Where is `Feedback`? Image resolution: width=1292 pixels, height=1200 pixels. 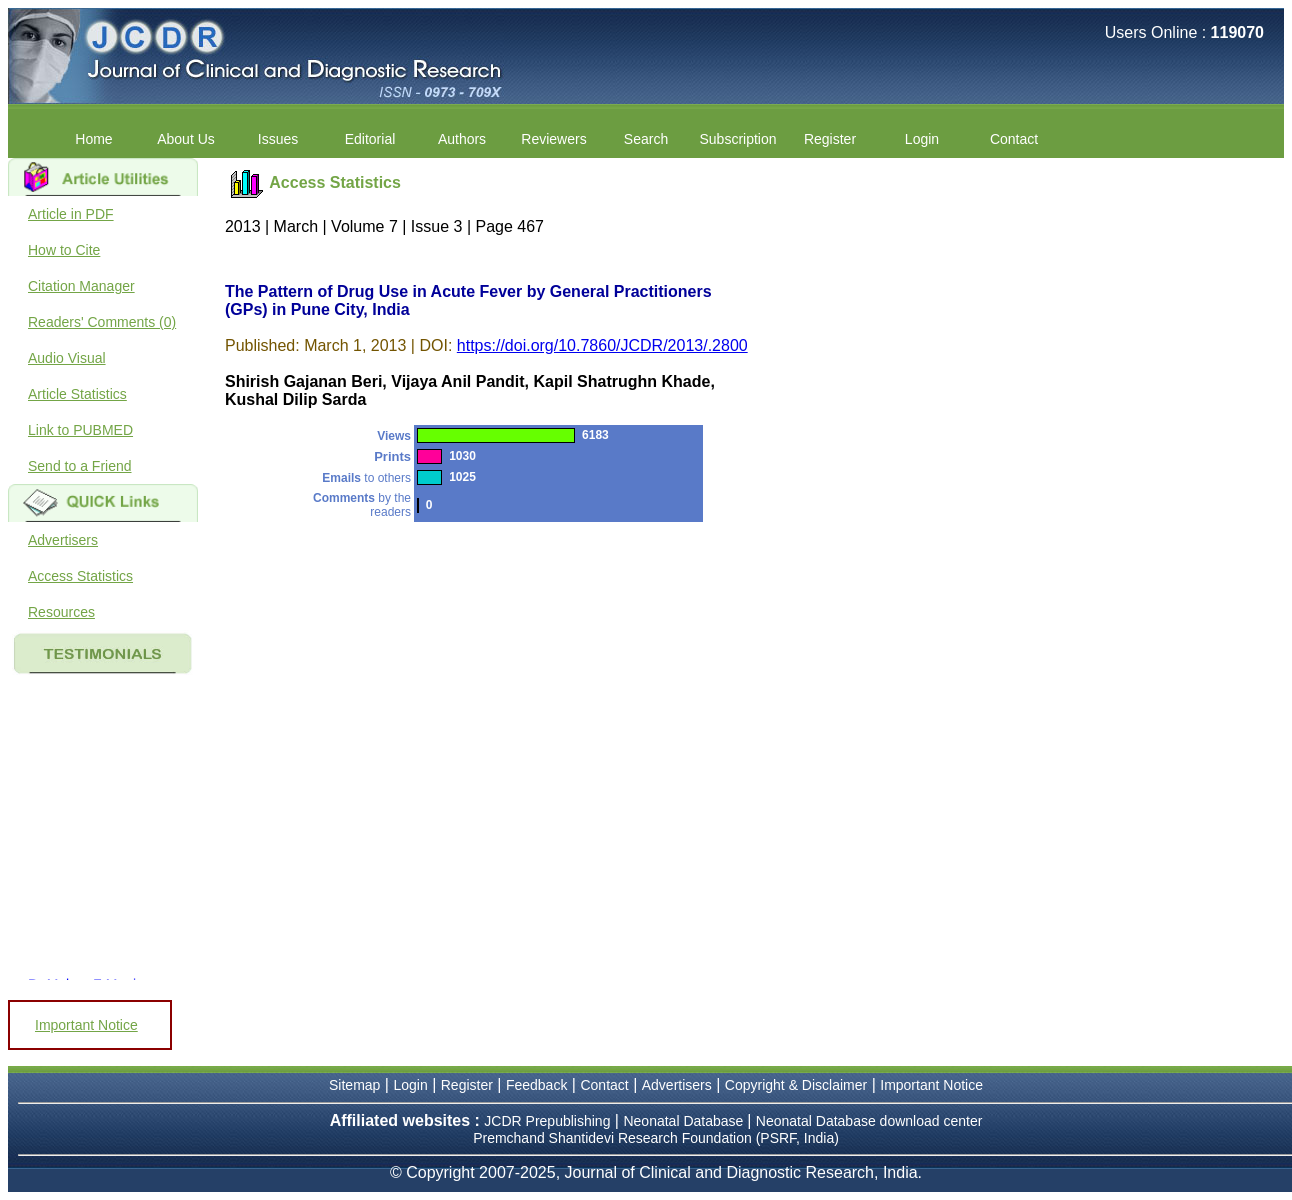 Feedback is located at coordinates (536, 1085).